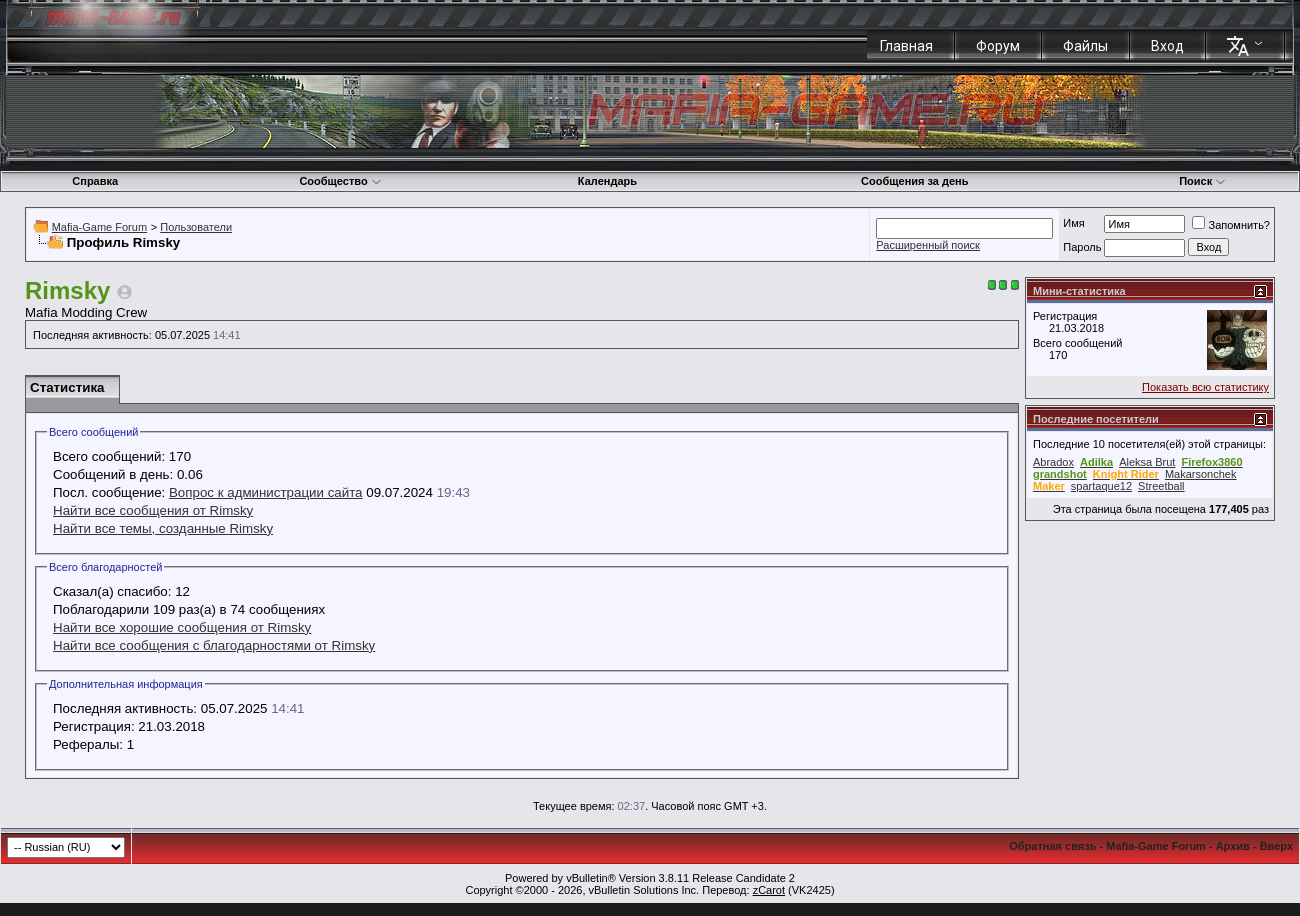 The height and width of the screenshot is (916, 1300). What do you see at coordinates (998, 46) in the screenshot?
I see `Форум` at bounding box center [998, 46].